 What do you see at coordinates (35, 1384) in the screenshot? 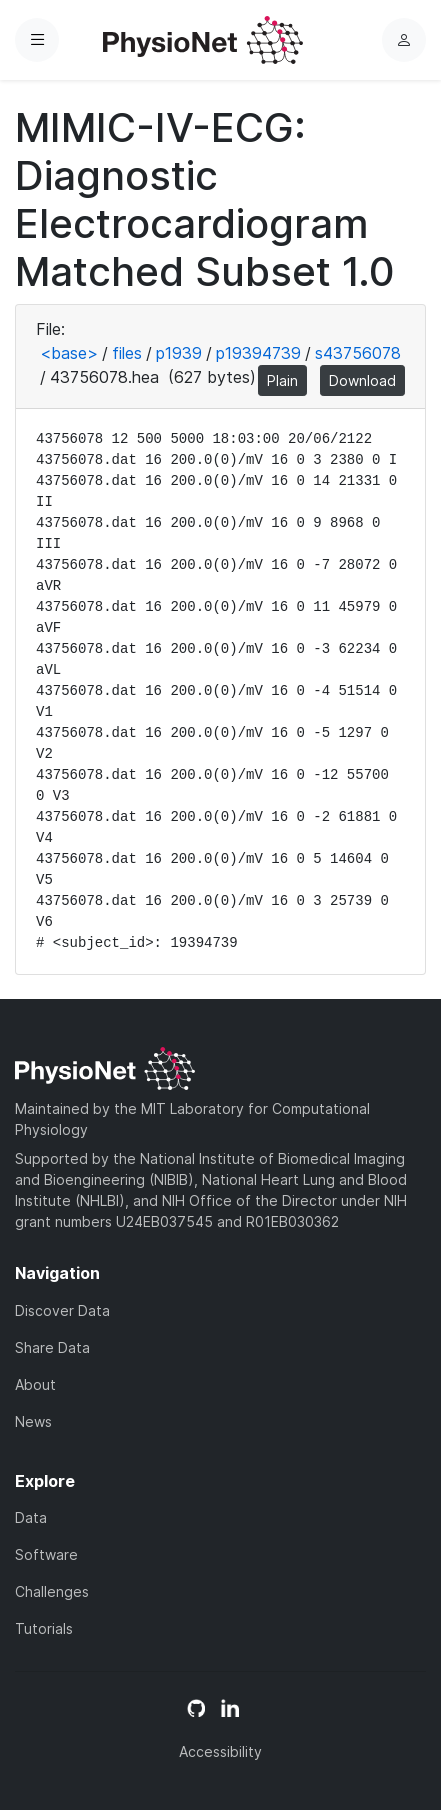
I see `About` at bounding box center [35, 1384].